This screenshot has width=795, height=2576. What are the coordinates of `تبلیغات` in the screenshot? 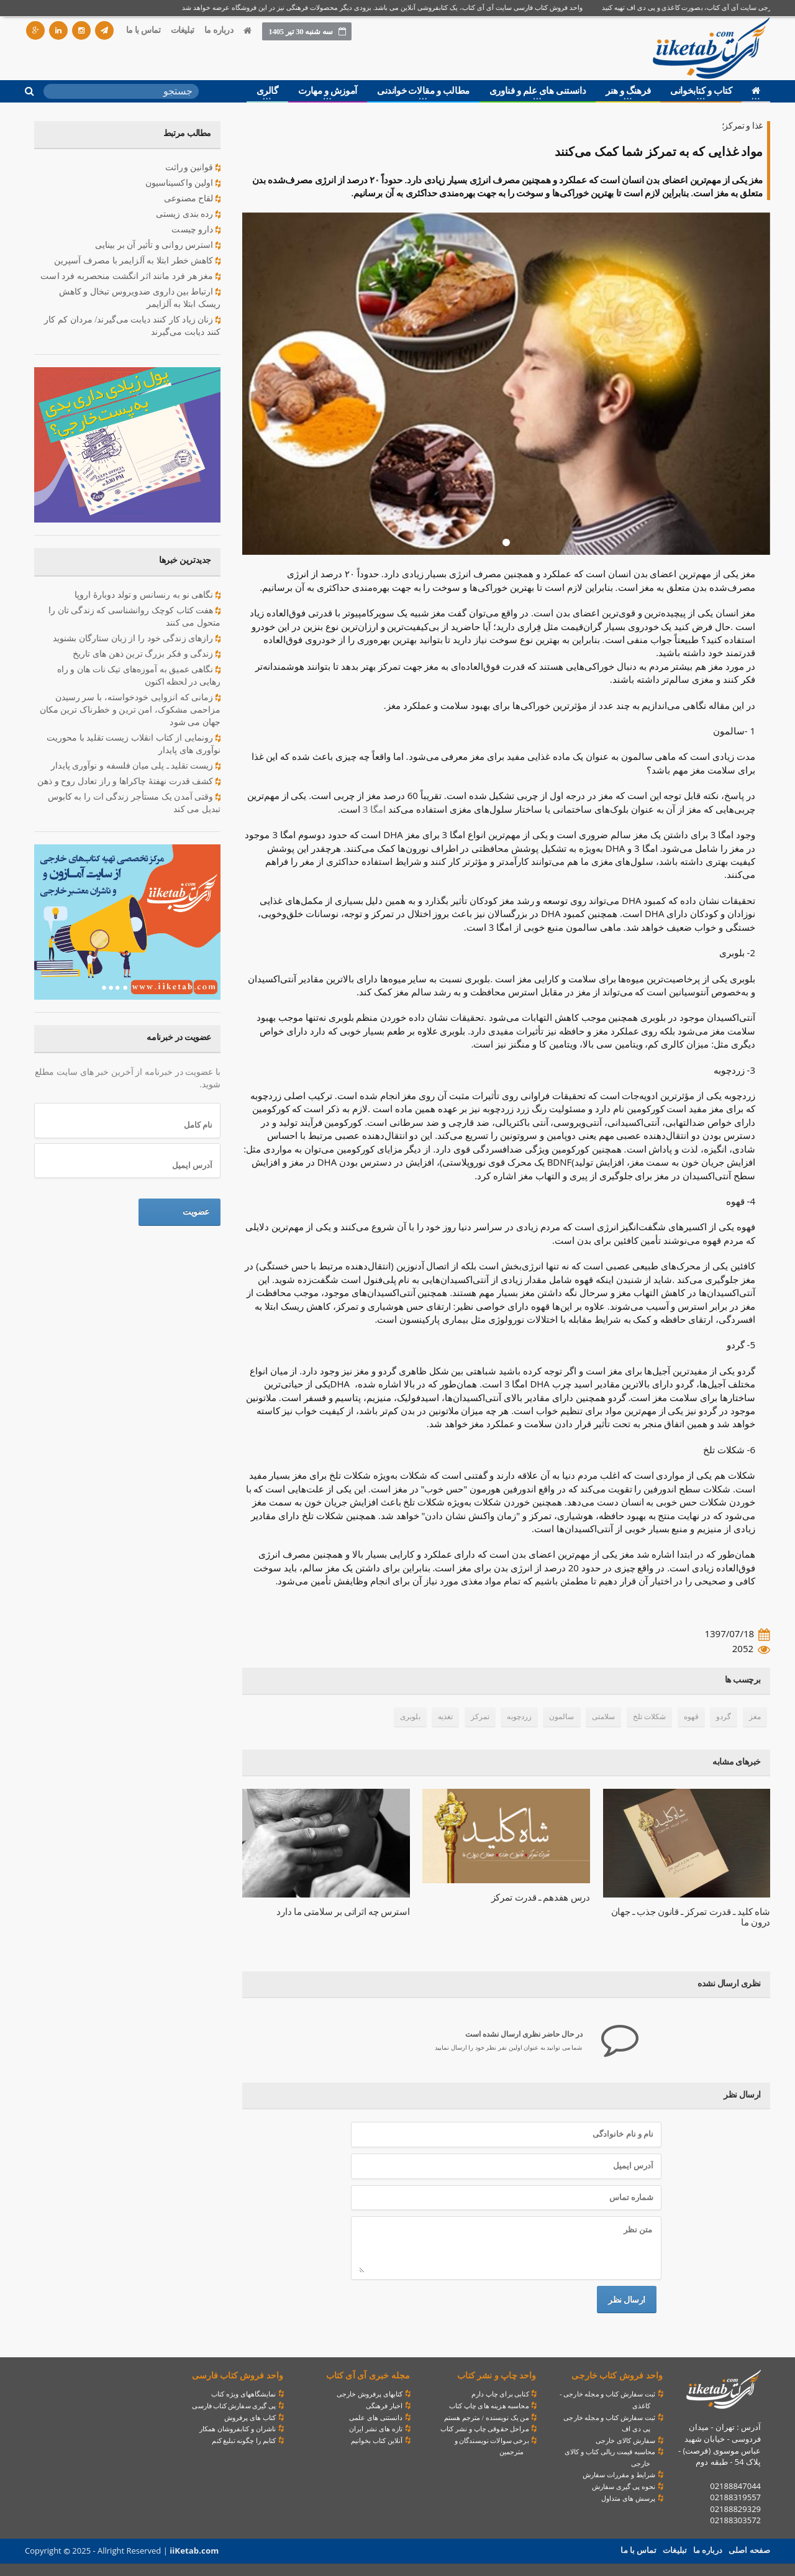 It's located at (182, 30).